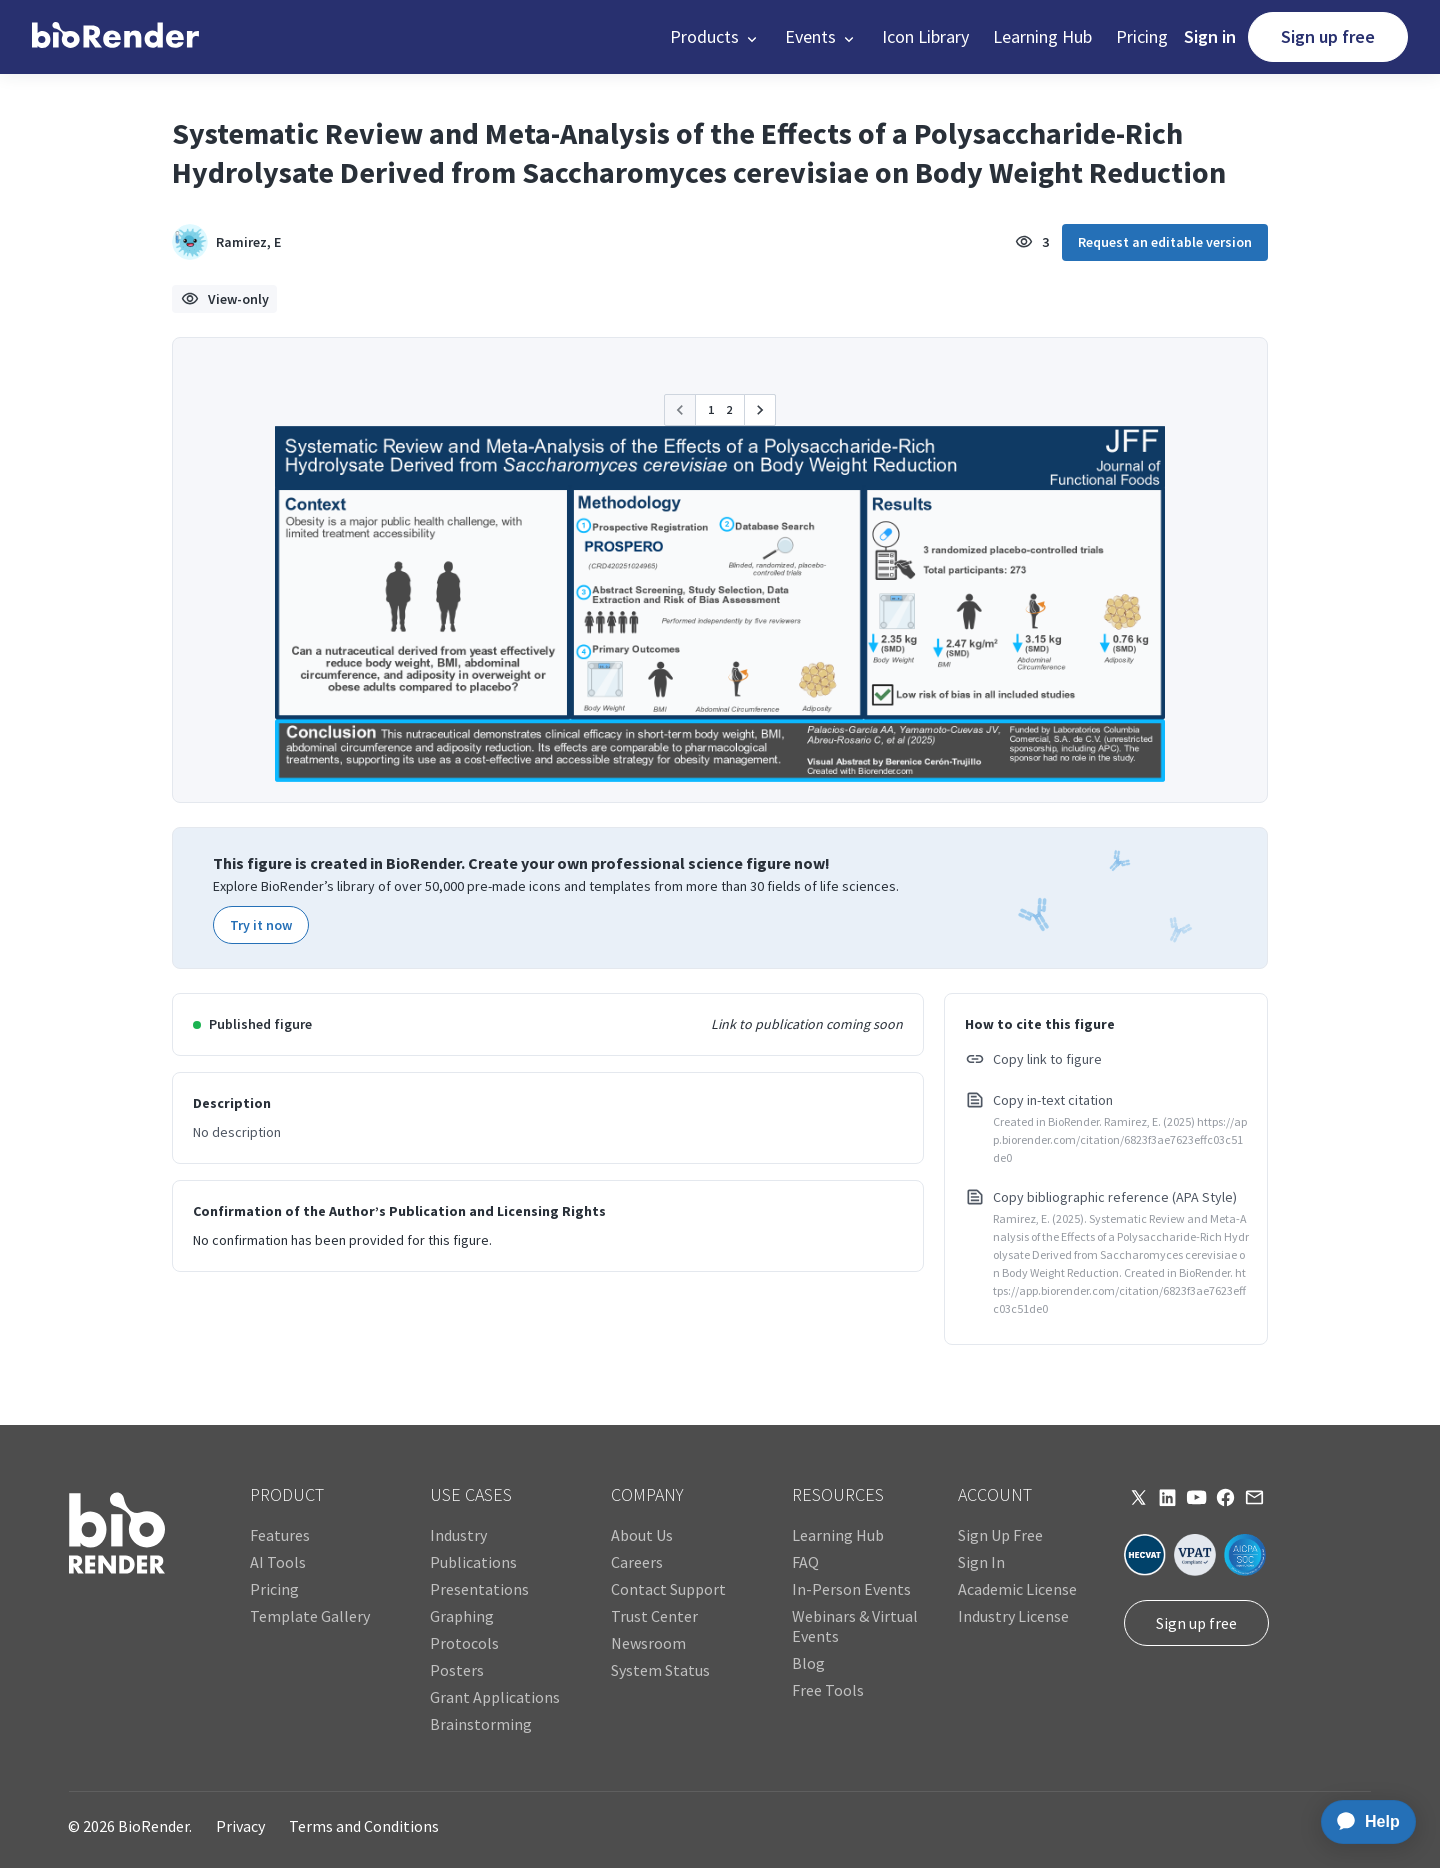 Image resolution: width=1440 pixels, height=1868 pixels. Describe the element at coordinates (1000, 1535) in the screenshot. I see `Sign Up Free` at that location.